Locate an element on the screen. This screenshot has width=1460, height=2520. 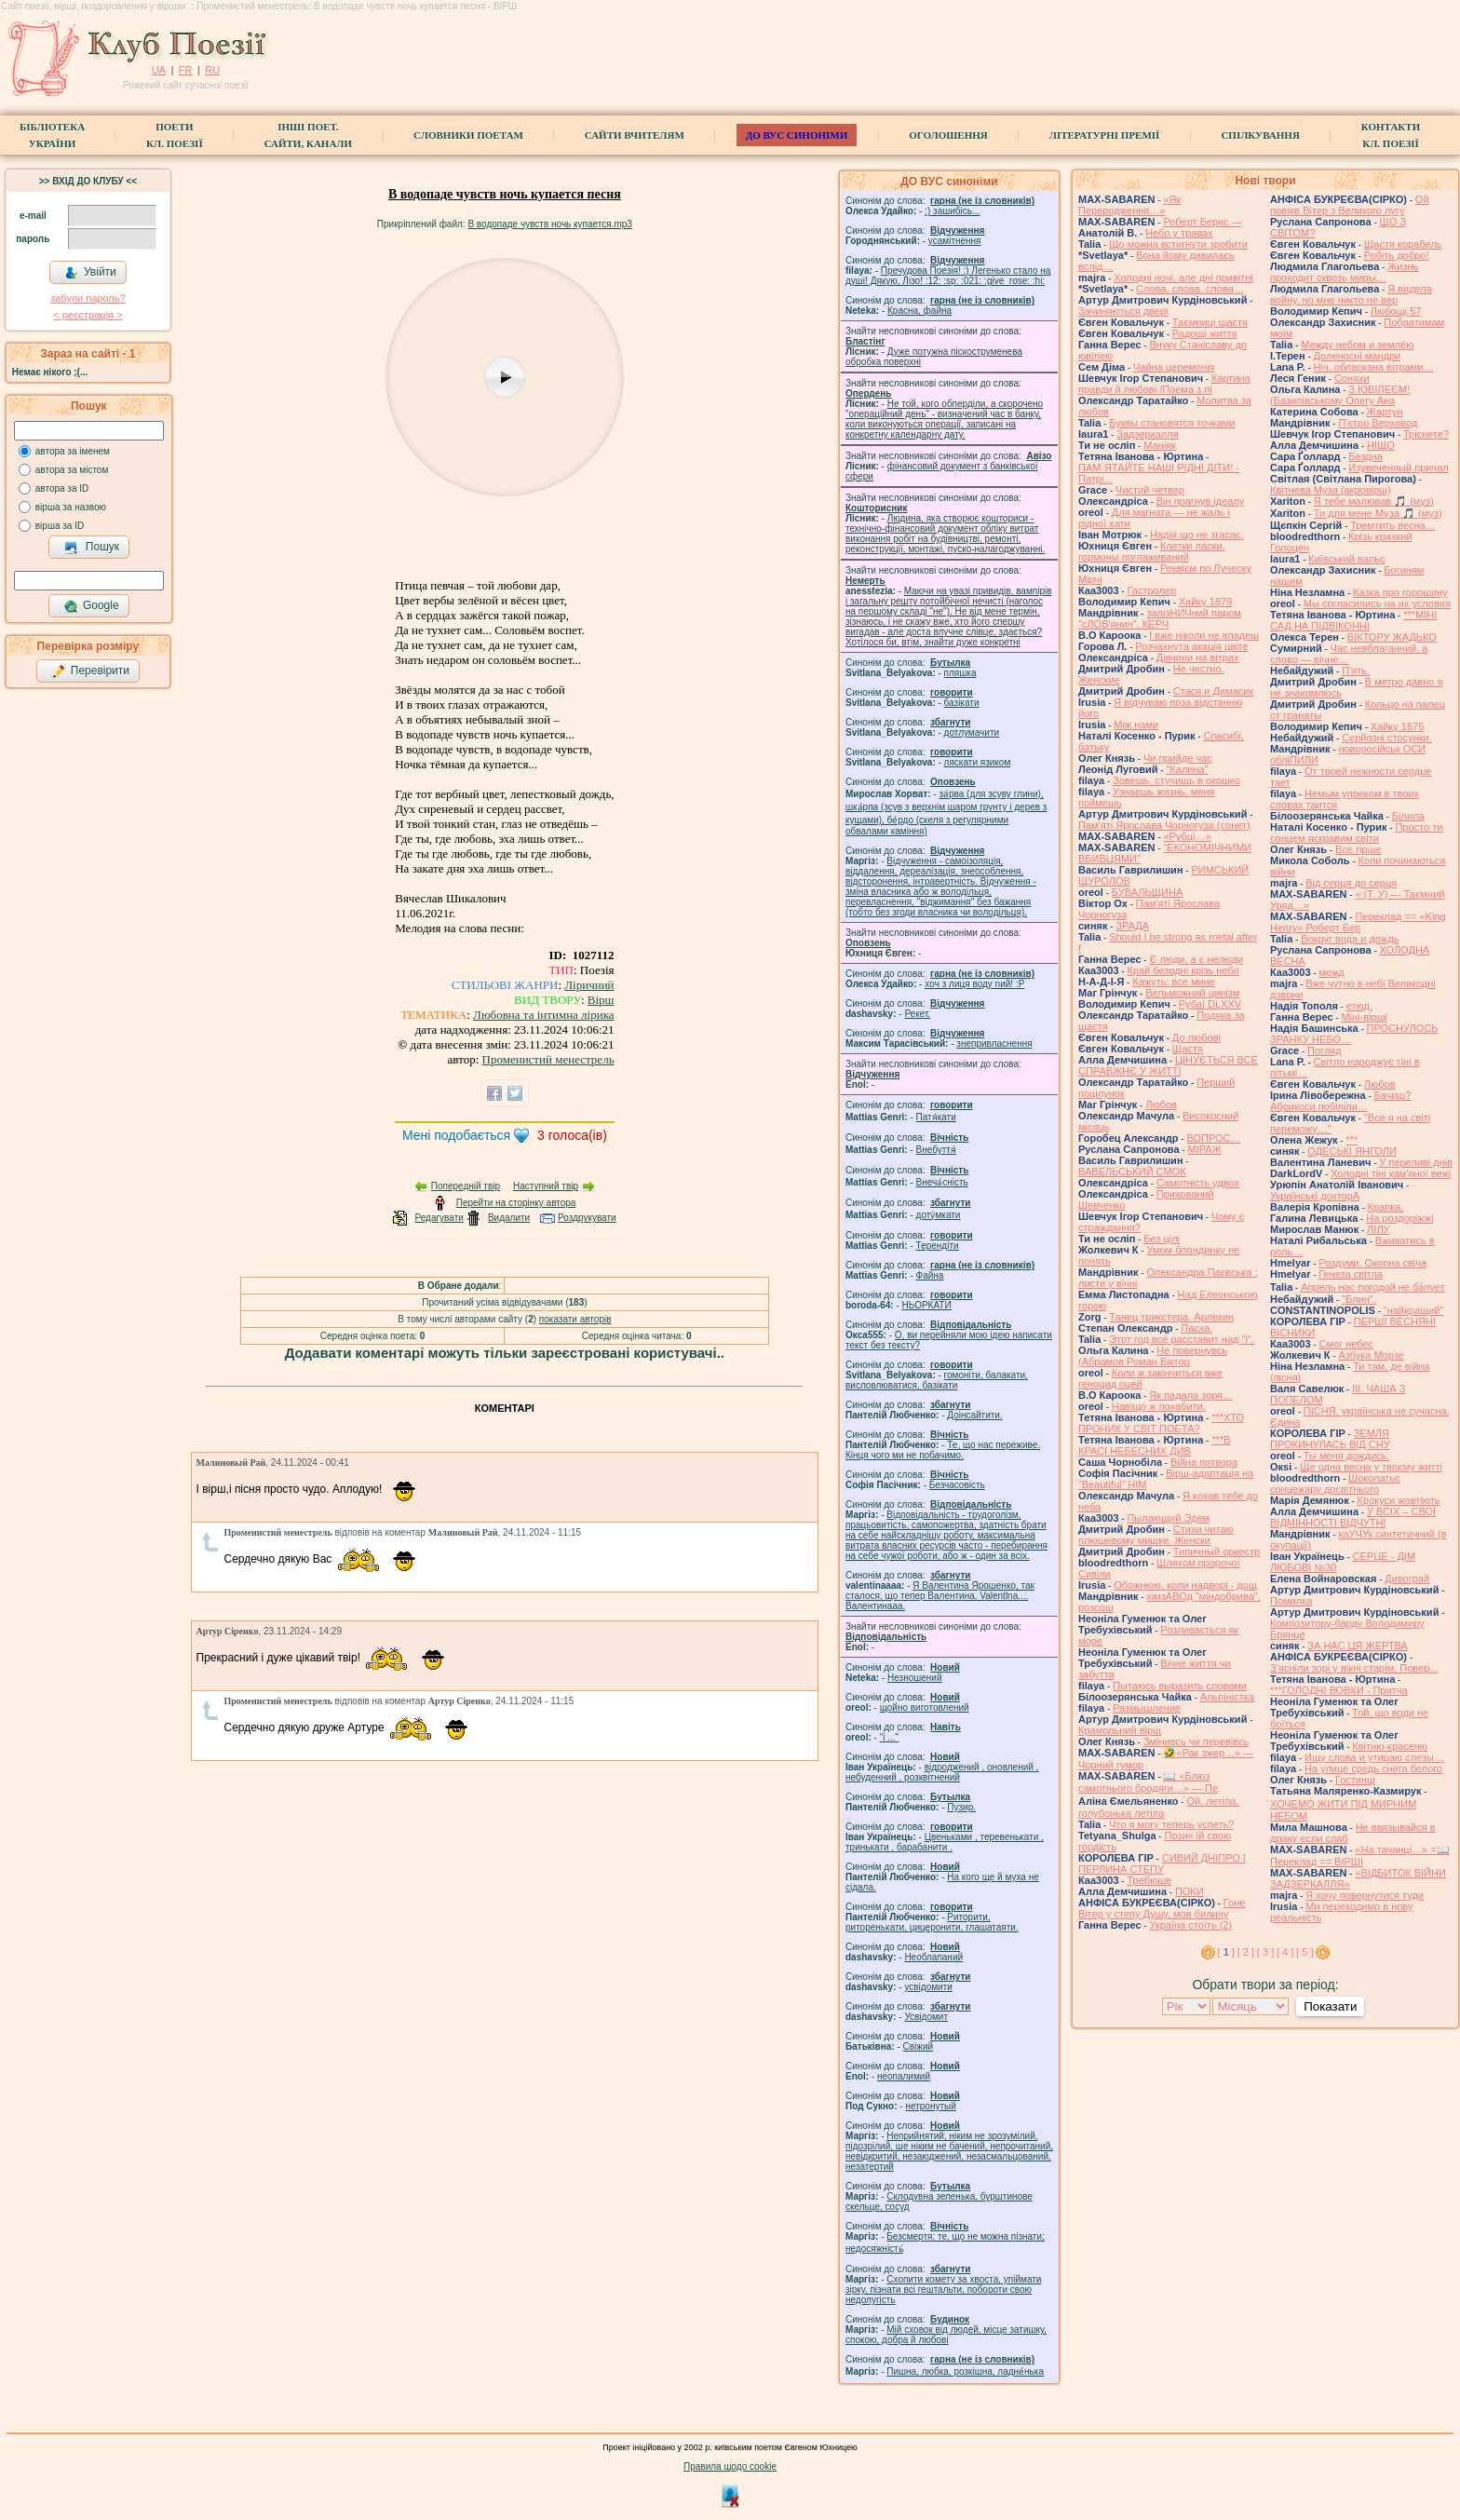
Що можна встигнути зробити is located at coordinates (1178, 244).